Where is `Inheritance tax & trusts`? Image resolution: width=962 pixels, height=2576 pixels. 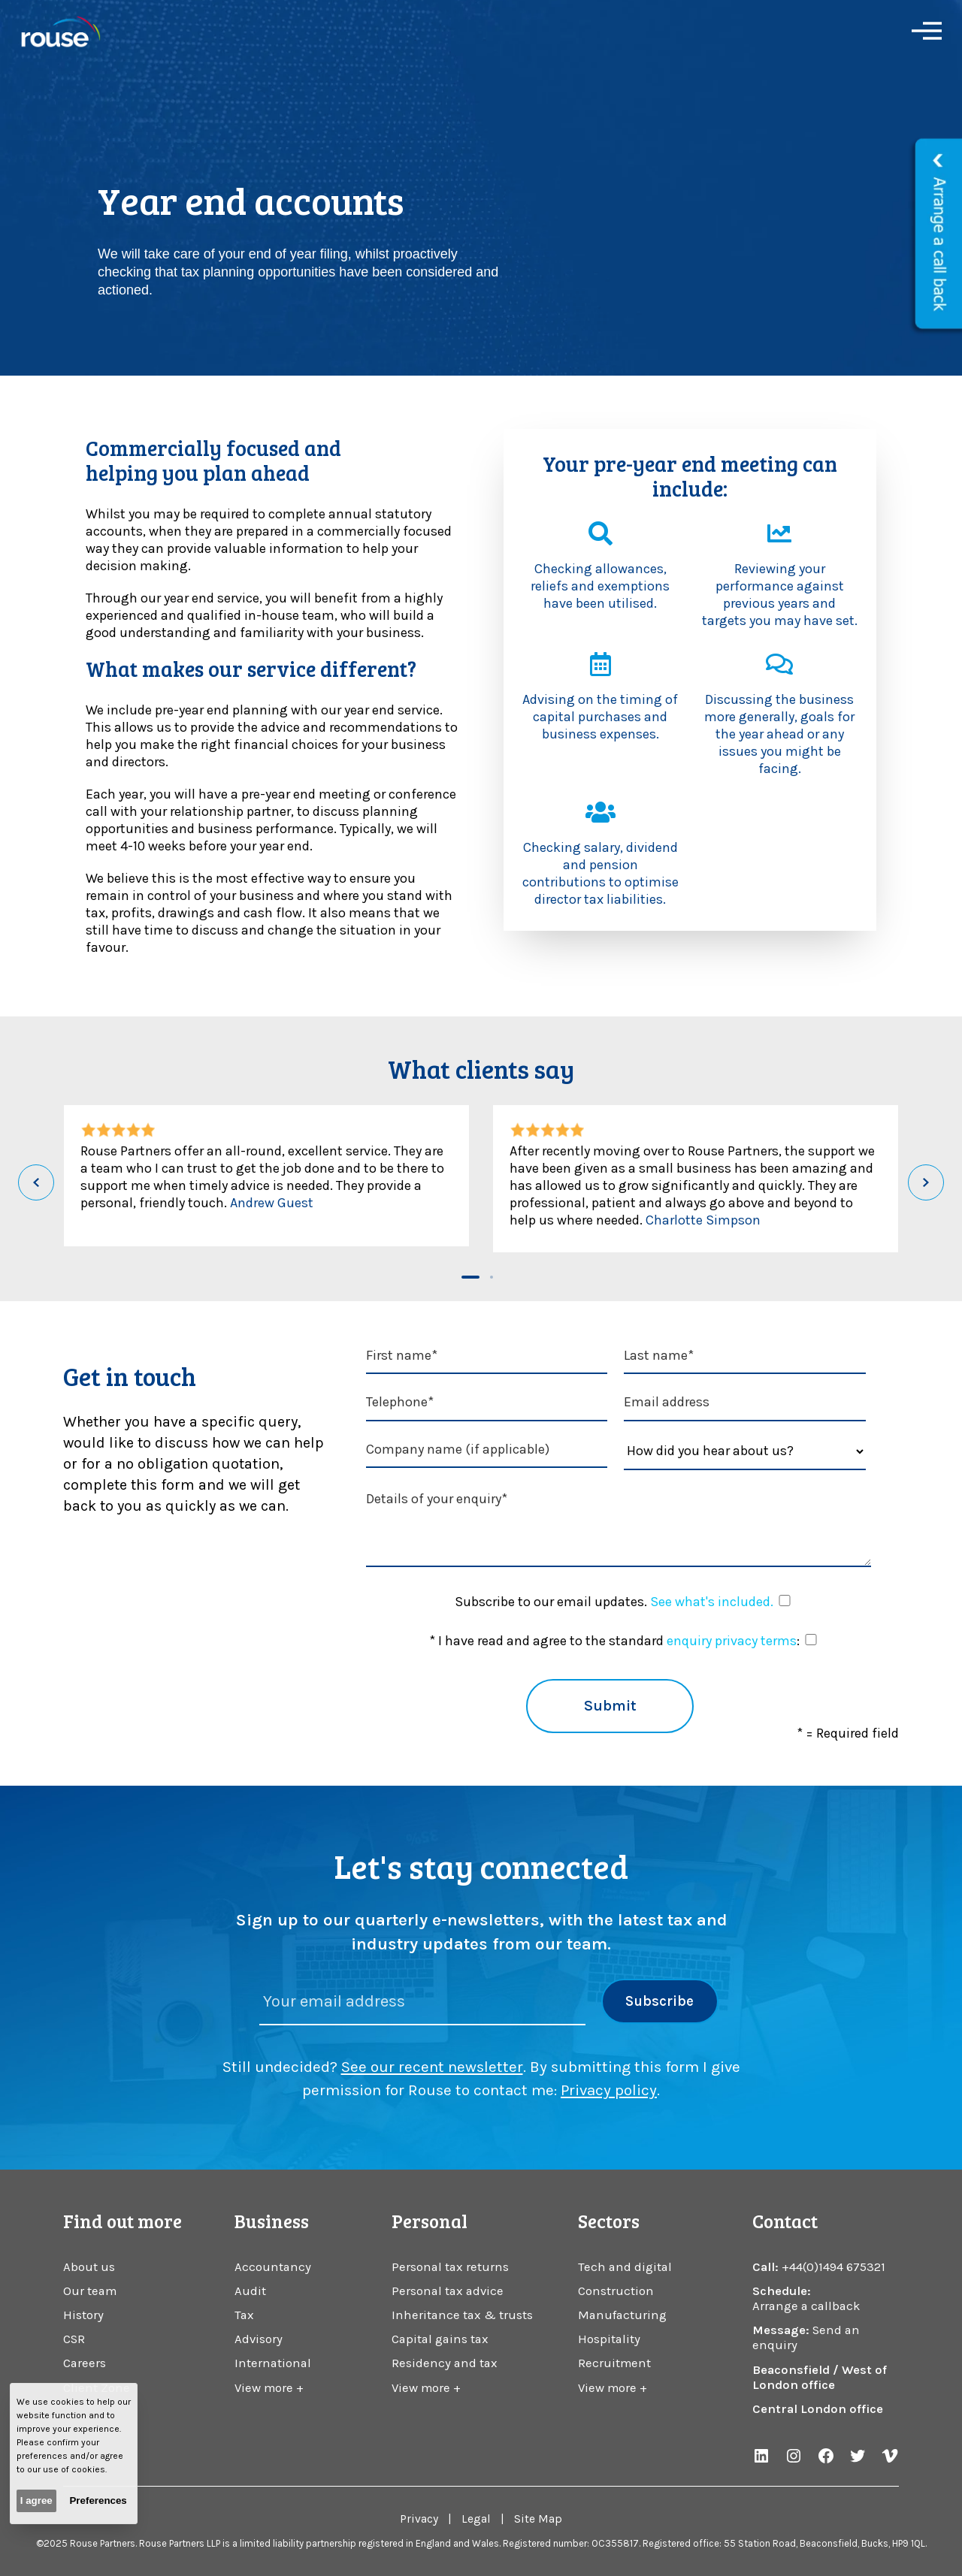
Inheritance tax & trusts is located at coordinates (462, 2315).